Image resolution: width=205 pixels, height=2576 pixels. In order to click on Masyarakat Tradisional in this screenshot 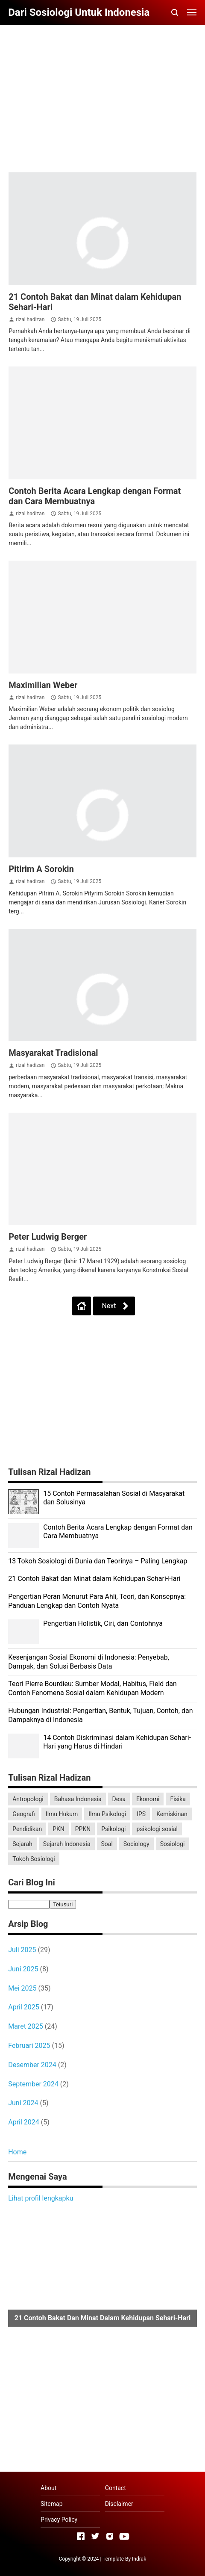, I will do `click(53, 1053)`.